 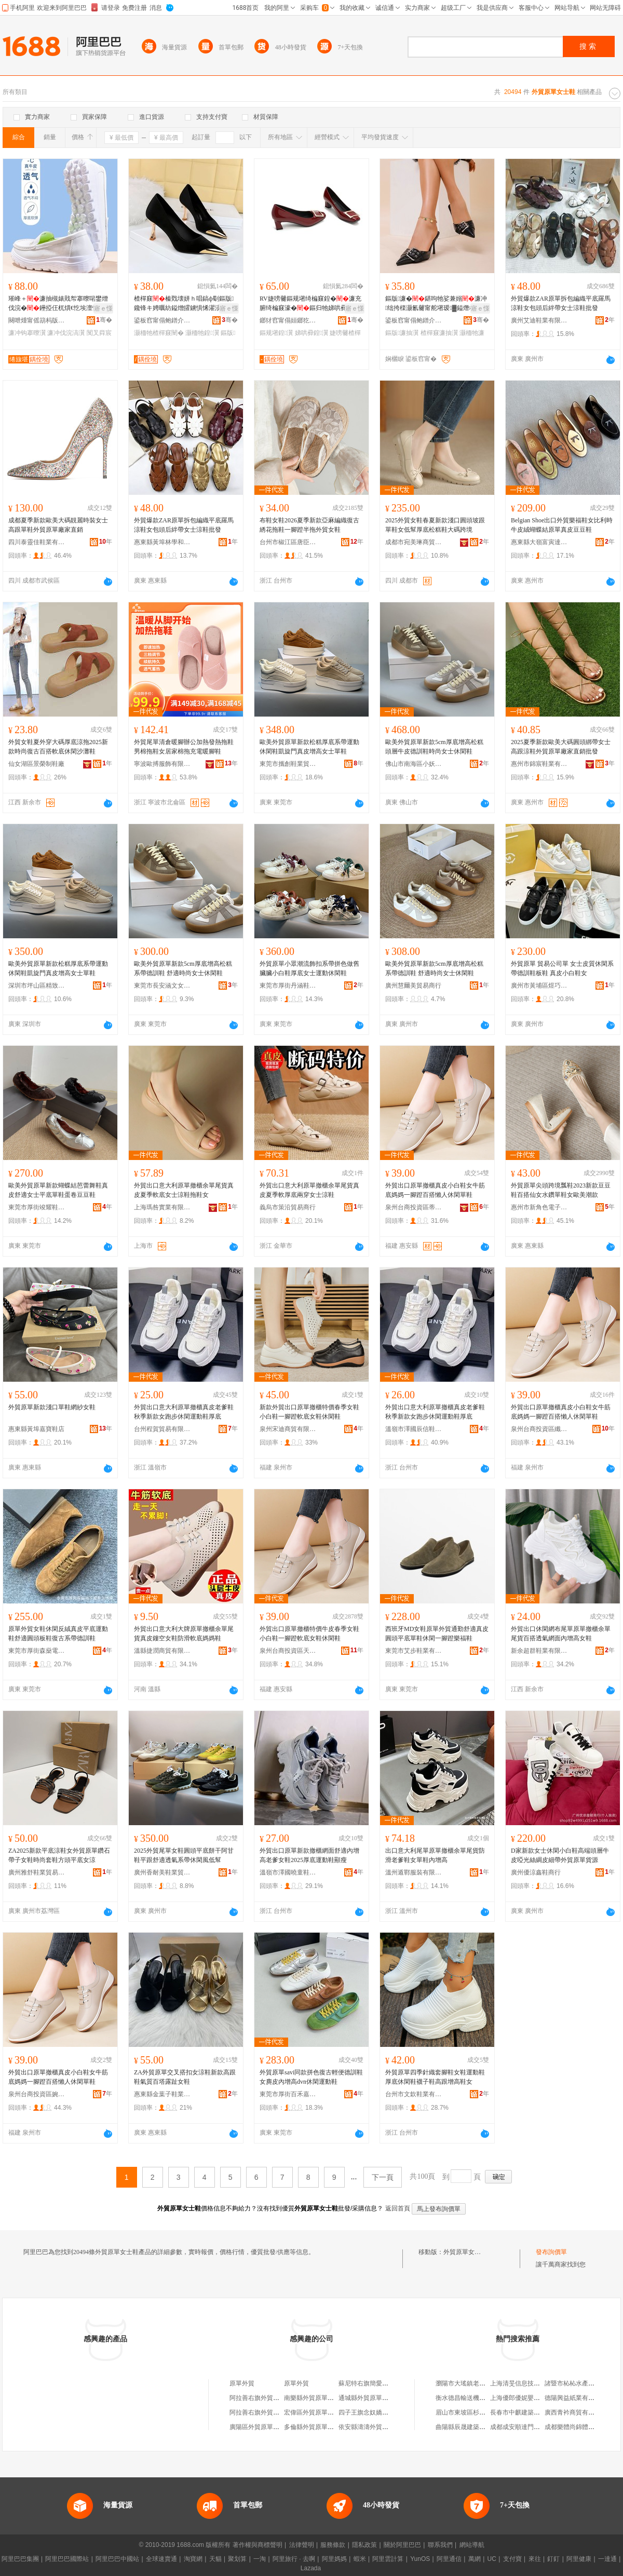 I want to click on 南樂縣外貿原單服裝店, so click(x=315, y=2398).